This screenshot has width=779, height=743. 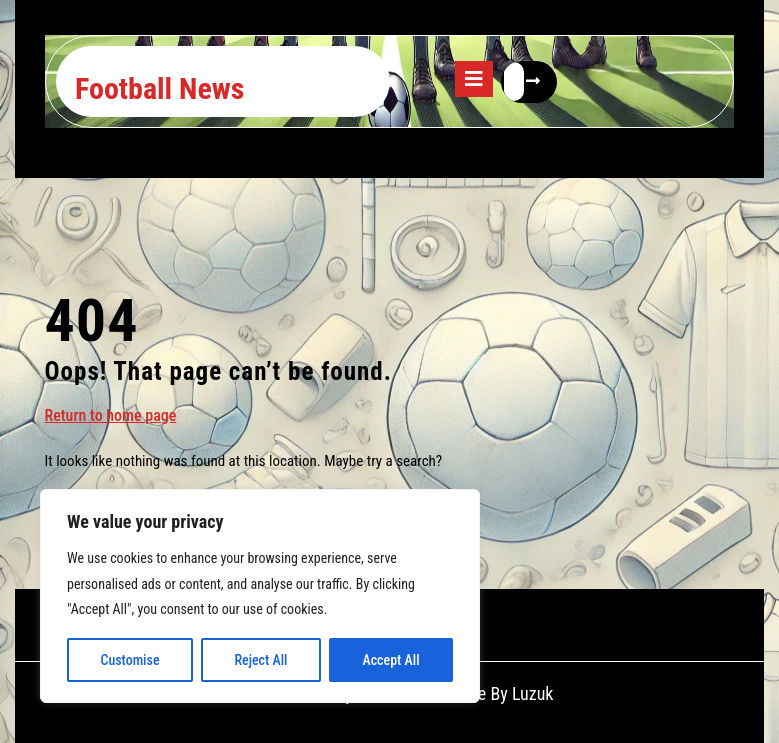 I want to click on Reject All, so click(x=260, y=660).